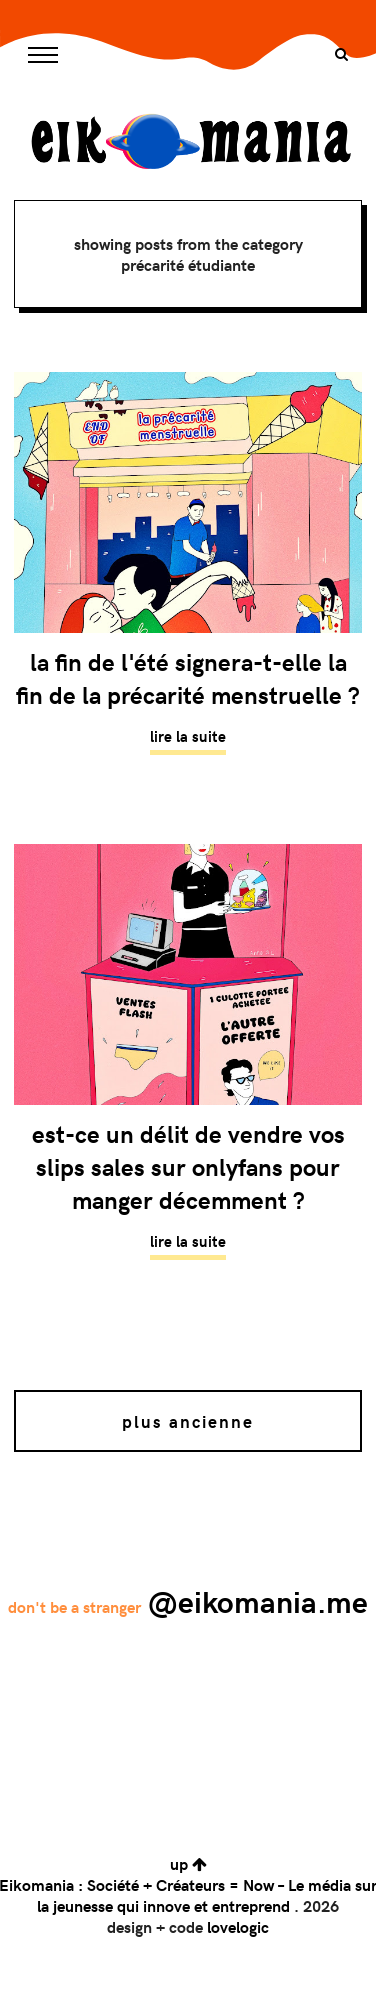 This screenshot has width=376, height=1995. What do you see at coordinates (188, 1863) in the screenshot?
I see `up` at bounding box center [188, 1863].